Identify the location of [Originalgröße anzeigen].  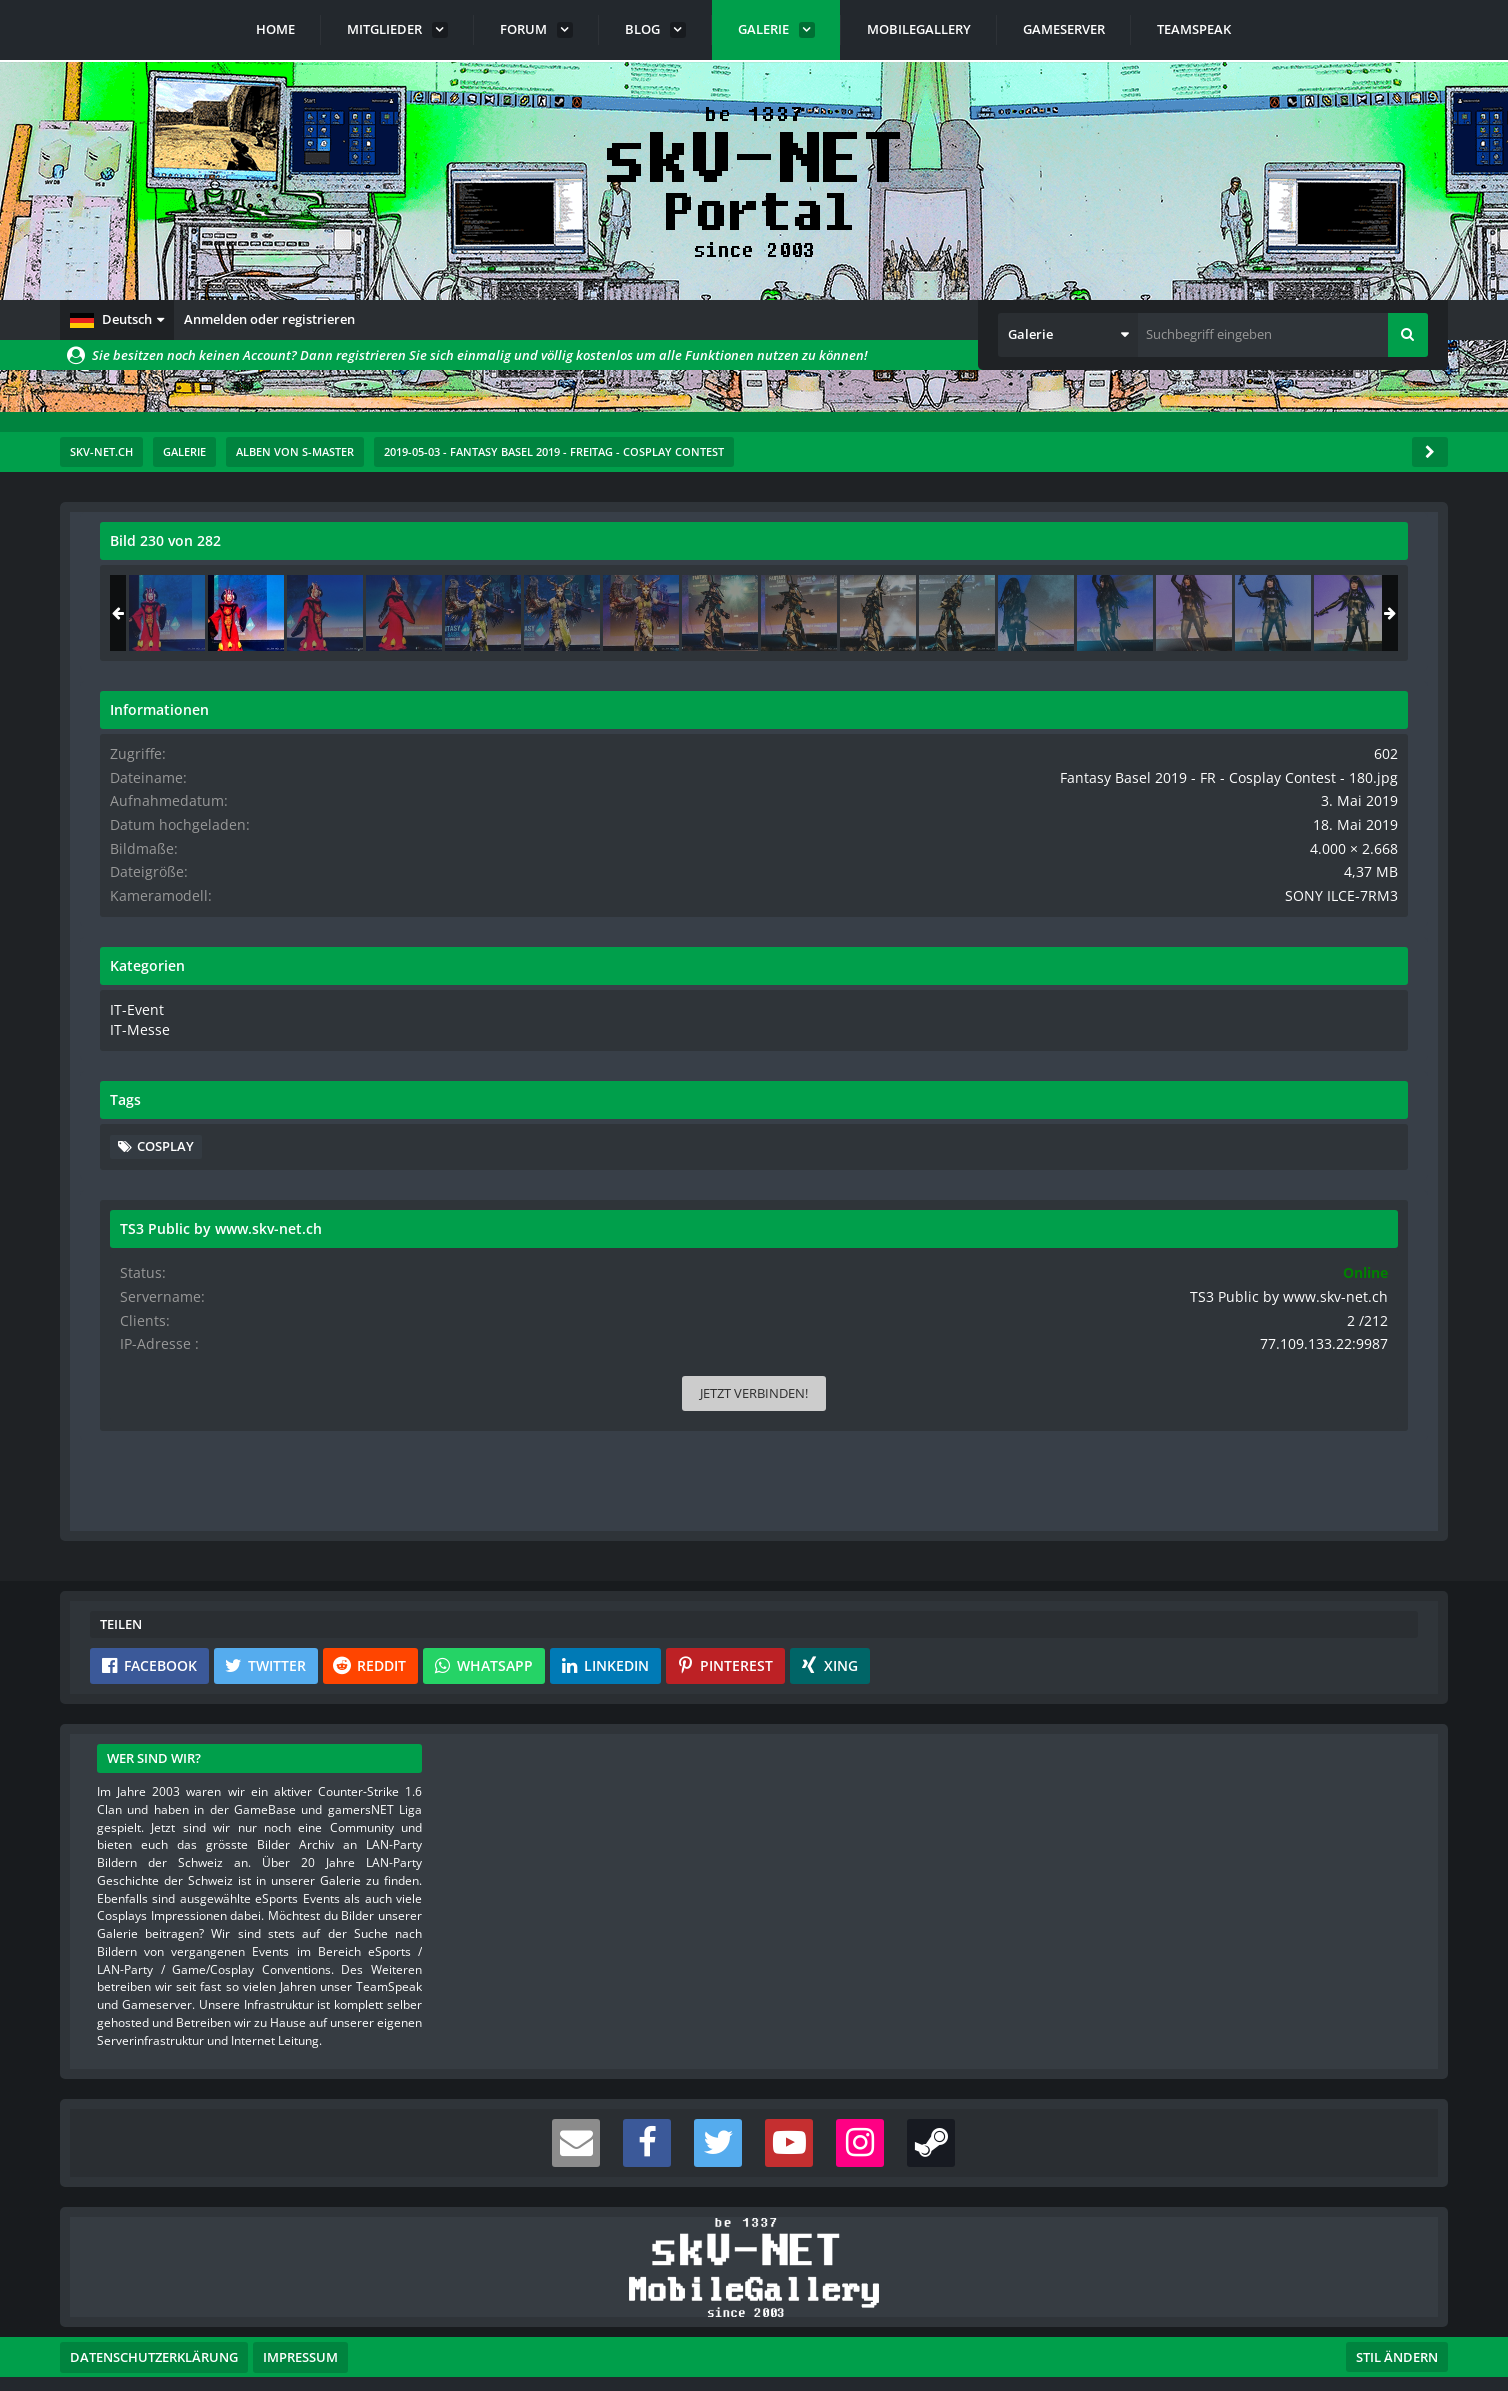
(1025, 553).